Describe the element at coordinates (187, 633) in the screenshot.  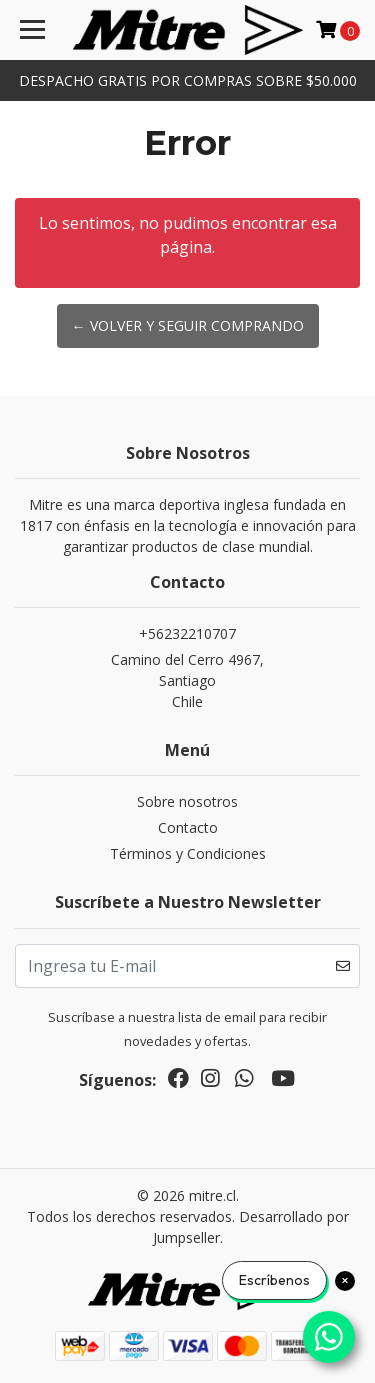
I see `+56232210707` at that location.